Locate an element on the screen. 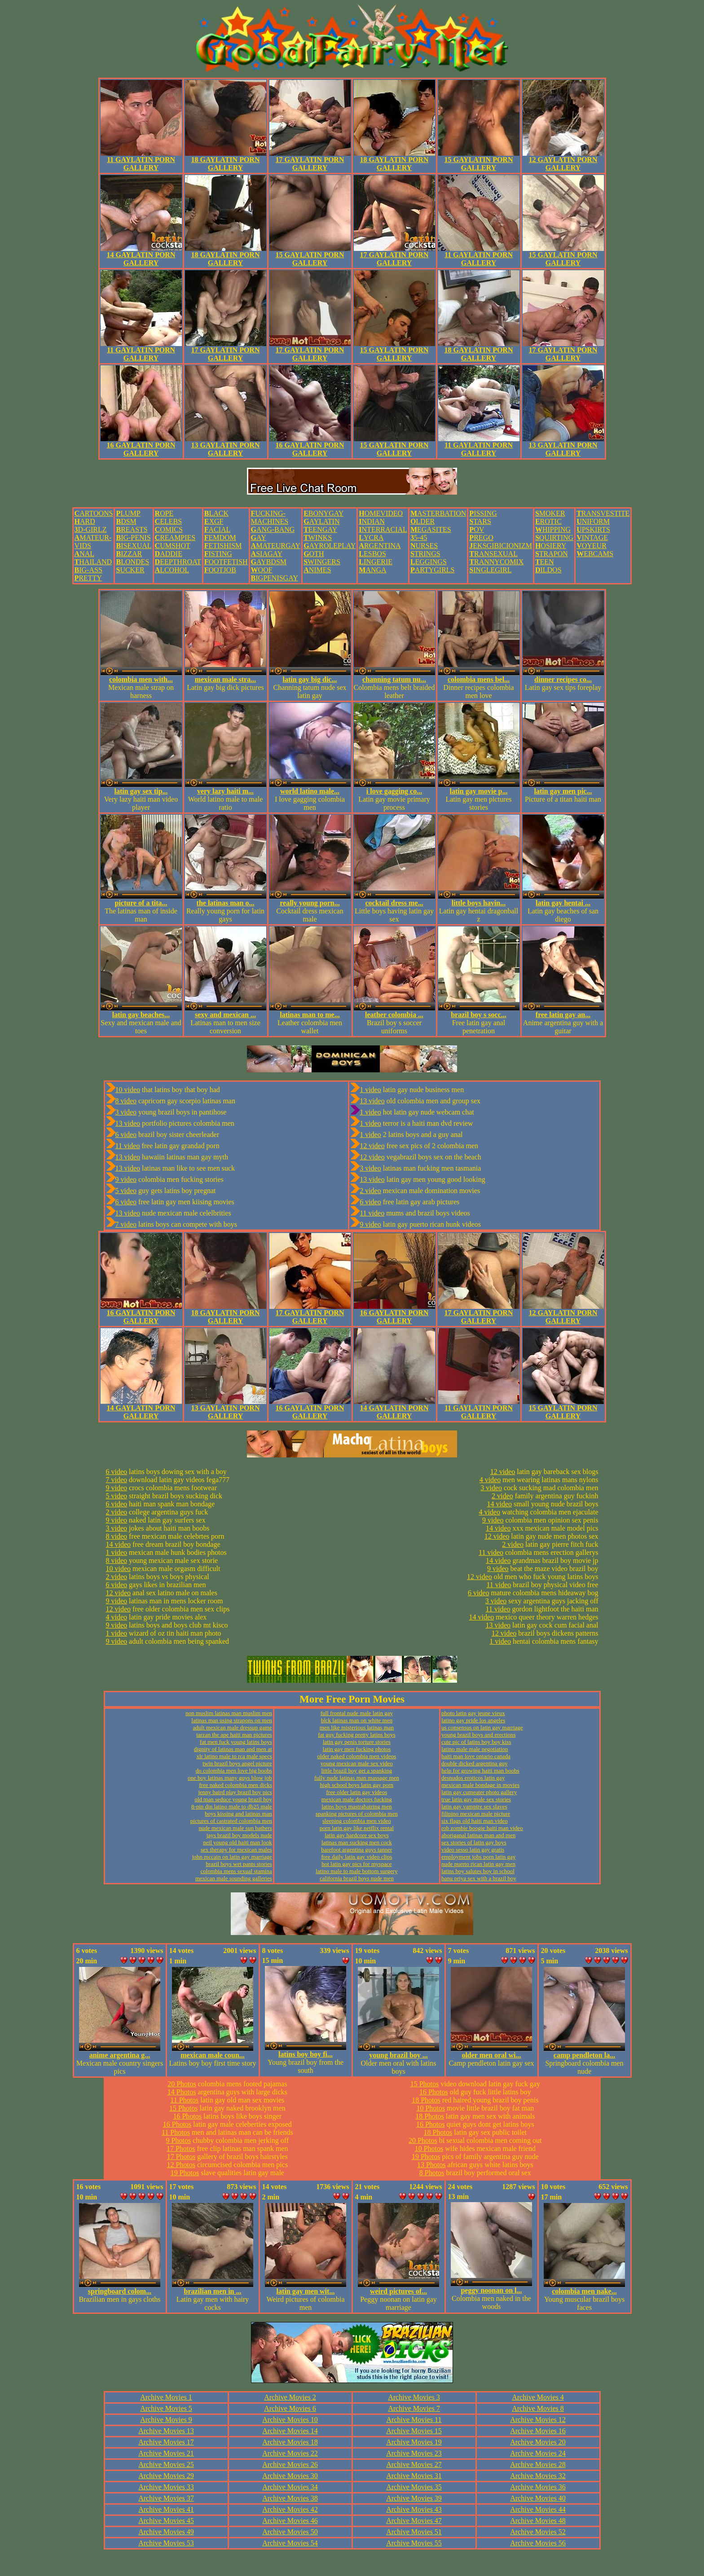 The height and width of the screenshot is (2576, 704). porn latin gay like netflix rental is located at coordinates (357, 1828).